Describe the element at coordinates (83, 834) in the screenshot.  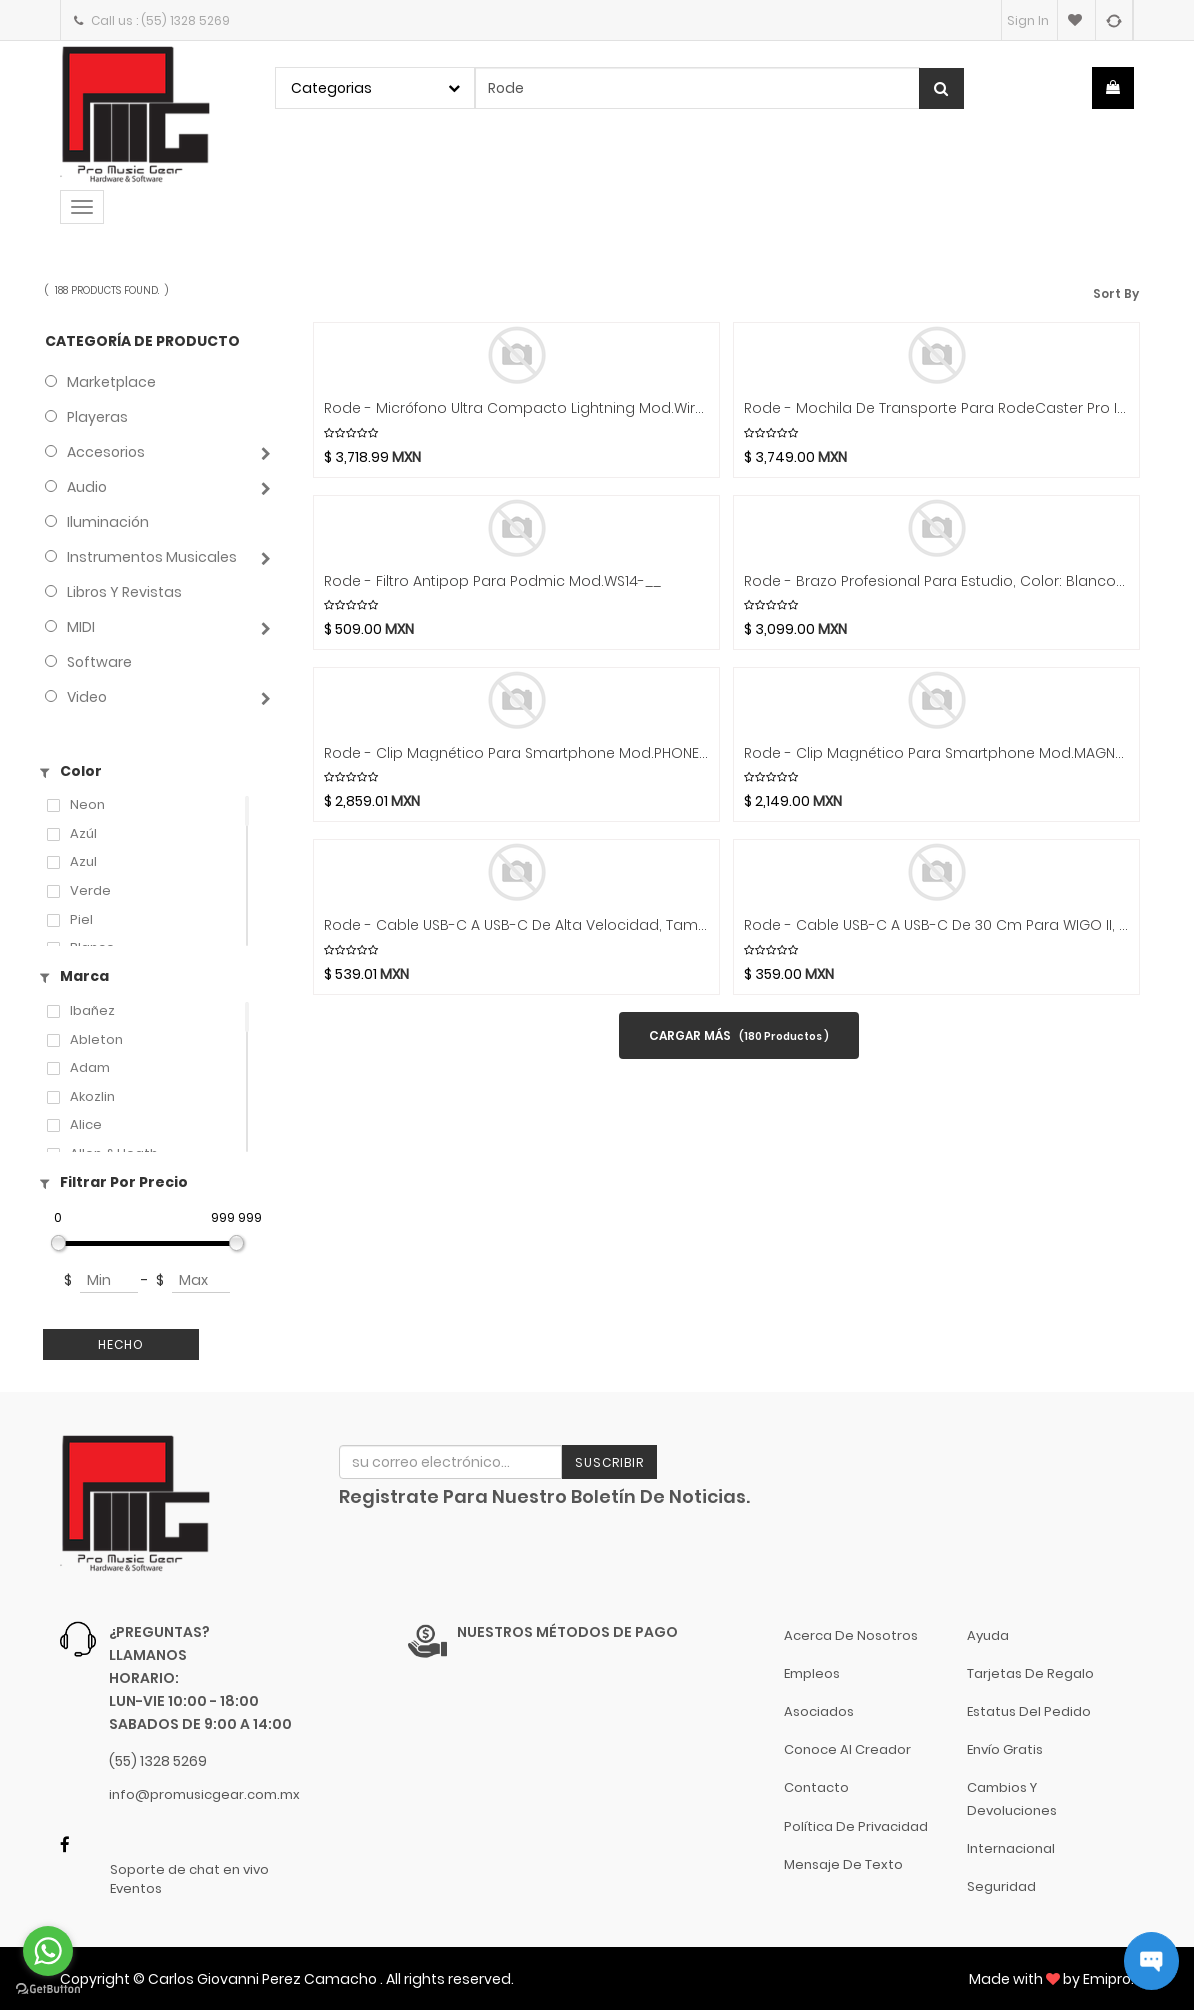
I see `Azúl` at that location.